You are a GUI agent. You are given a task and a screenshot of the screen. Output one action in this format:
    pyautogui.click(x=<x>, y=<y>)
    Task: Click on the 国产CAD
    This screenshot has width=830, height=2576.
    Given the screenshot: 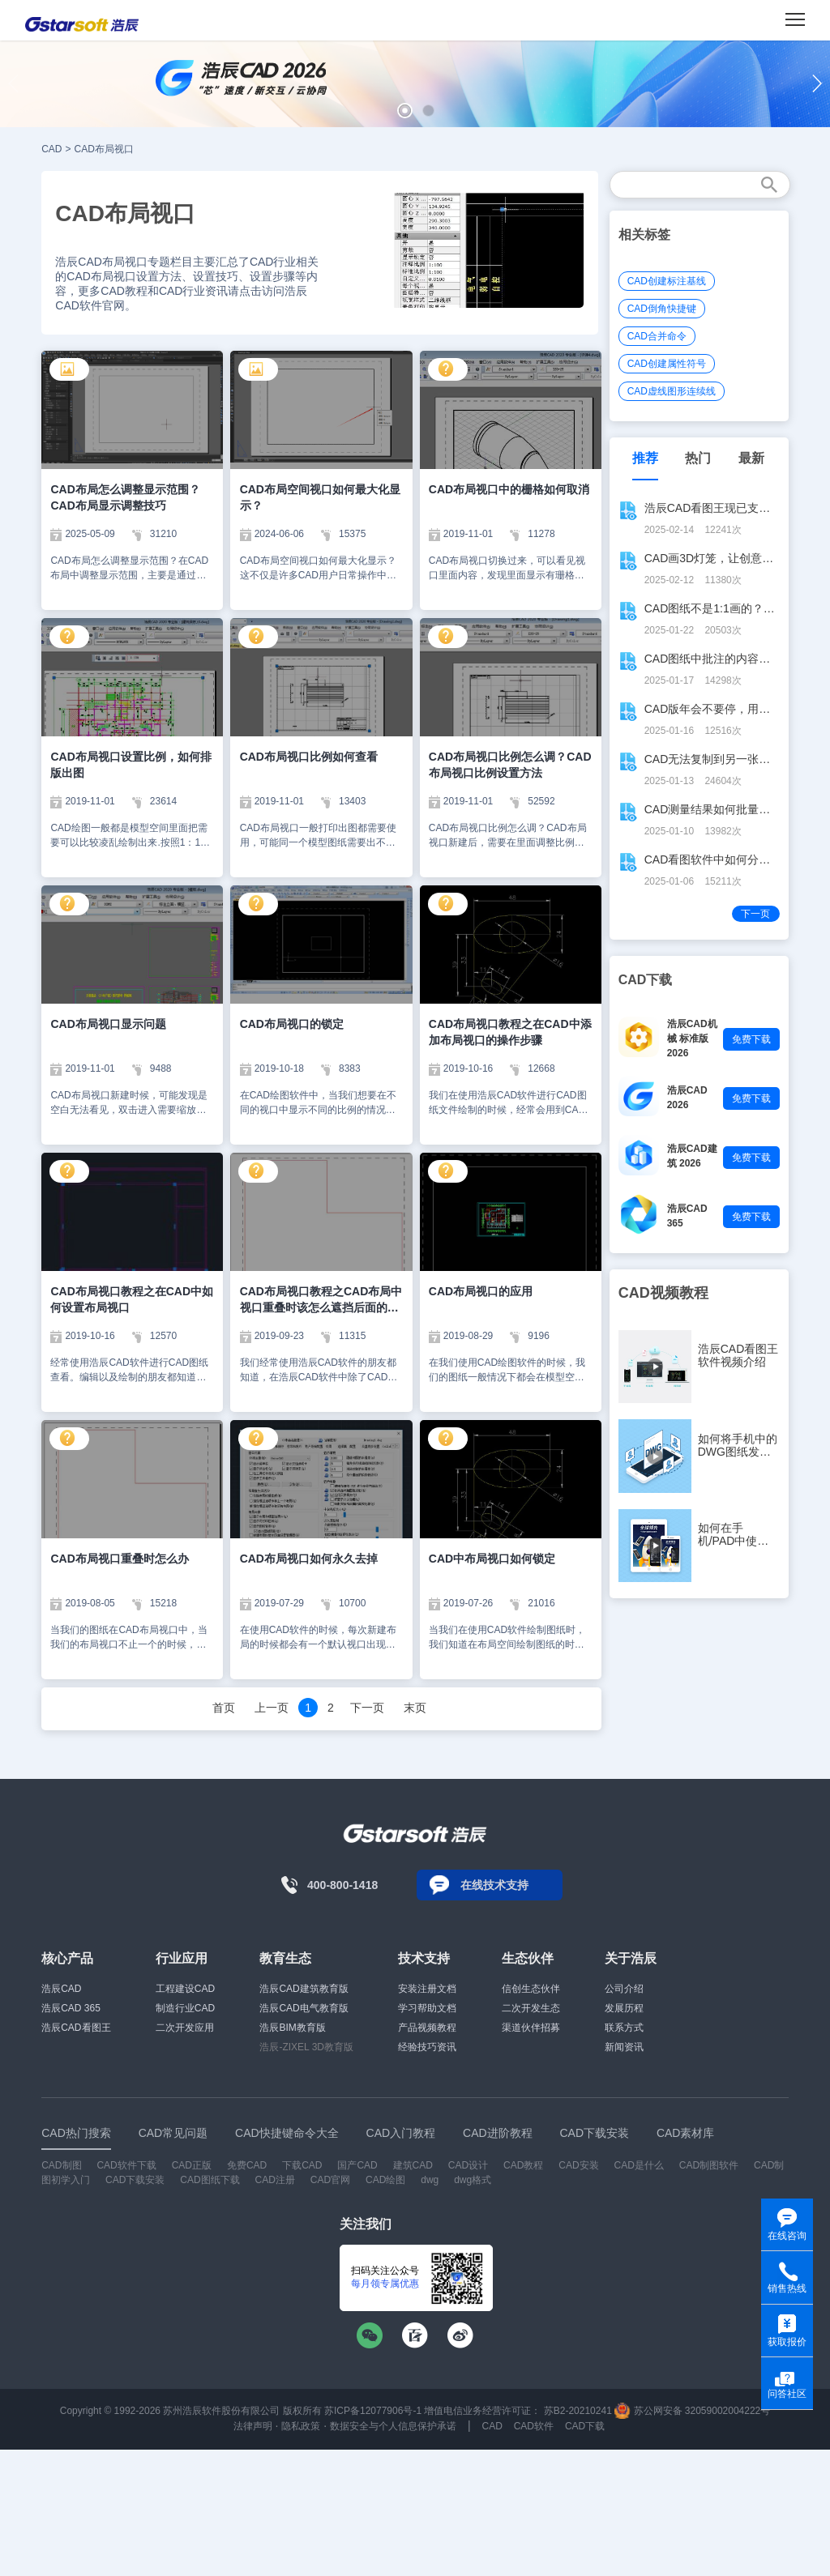 What is the action you would take?
    pyautogui.click(x=357, y=2165)
    